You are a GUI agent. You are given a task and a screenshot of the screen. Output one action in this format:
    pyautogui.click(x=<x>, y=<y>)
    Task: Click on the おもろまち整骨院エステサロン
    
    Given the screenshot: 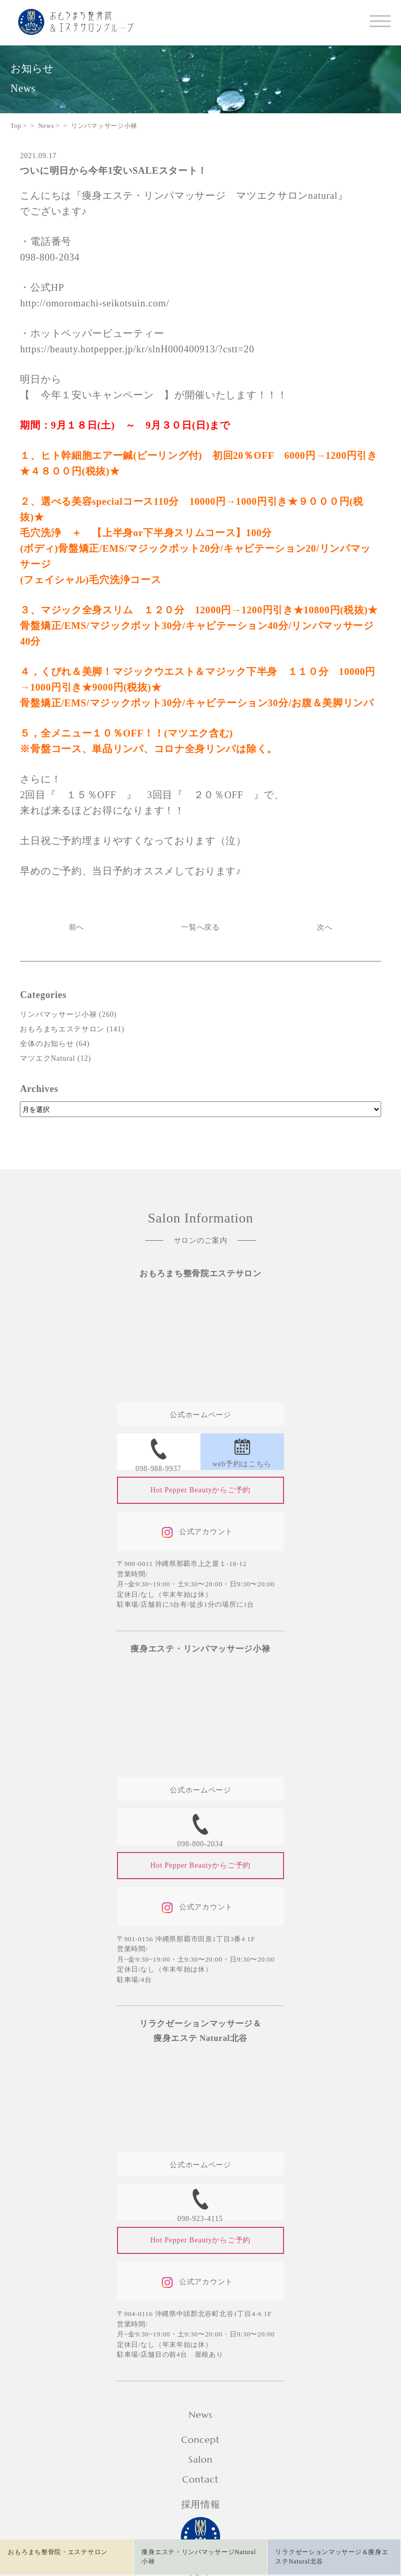 What is the action you would take?
    pyautogui.click(x=200, y=1273)
    